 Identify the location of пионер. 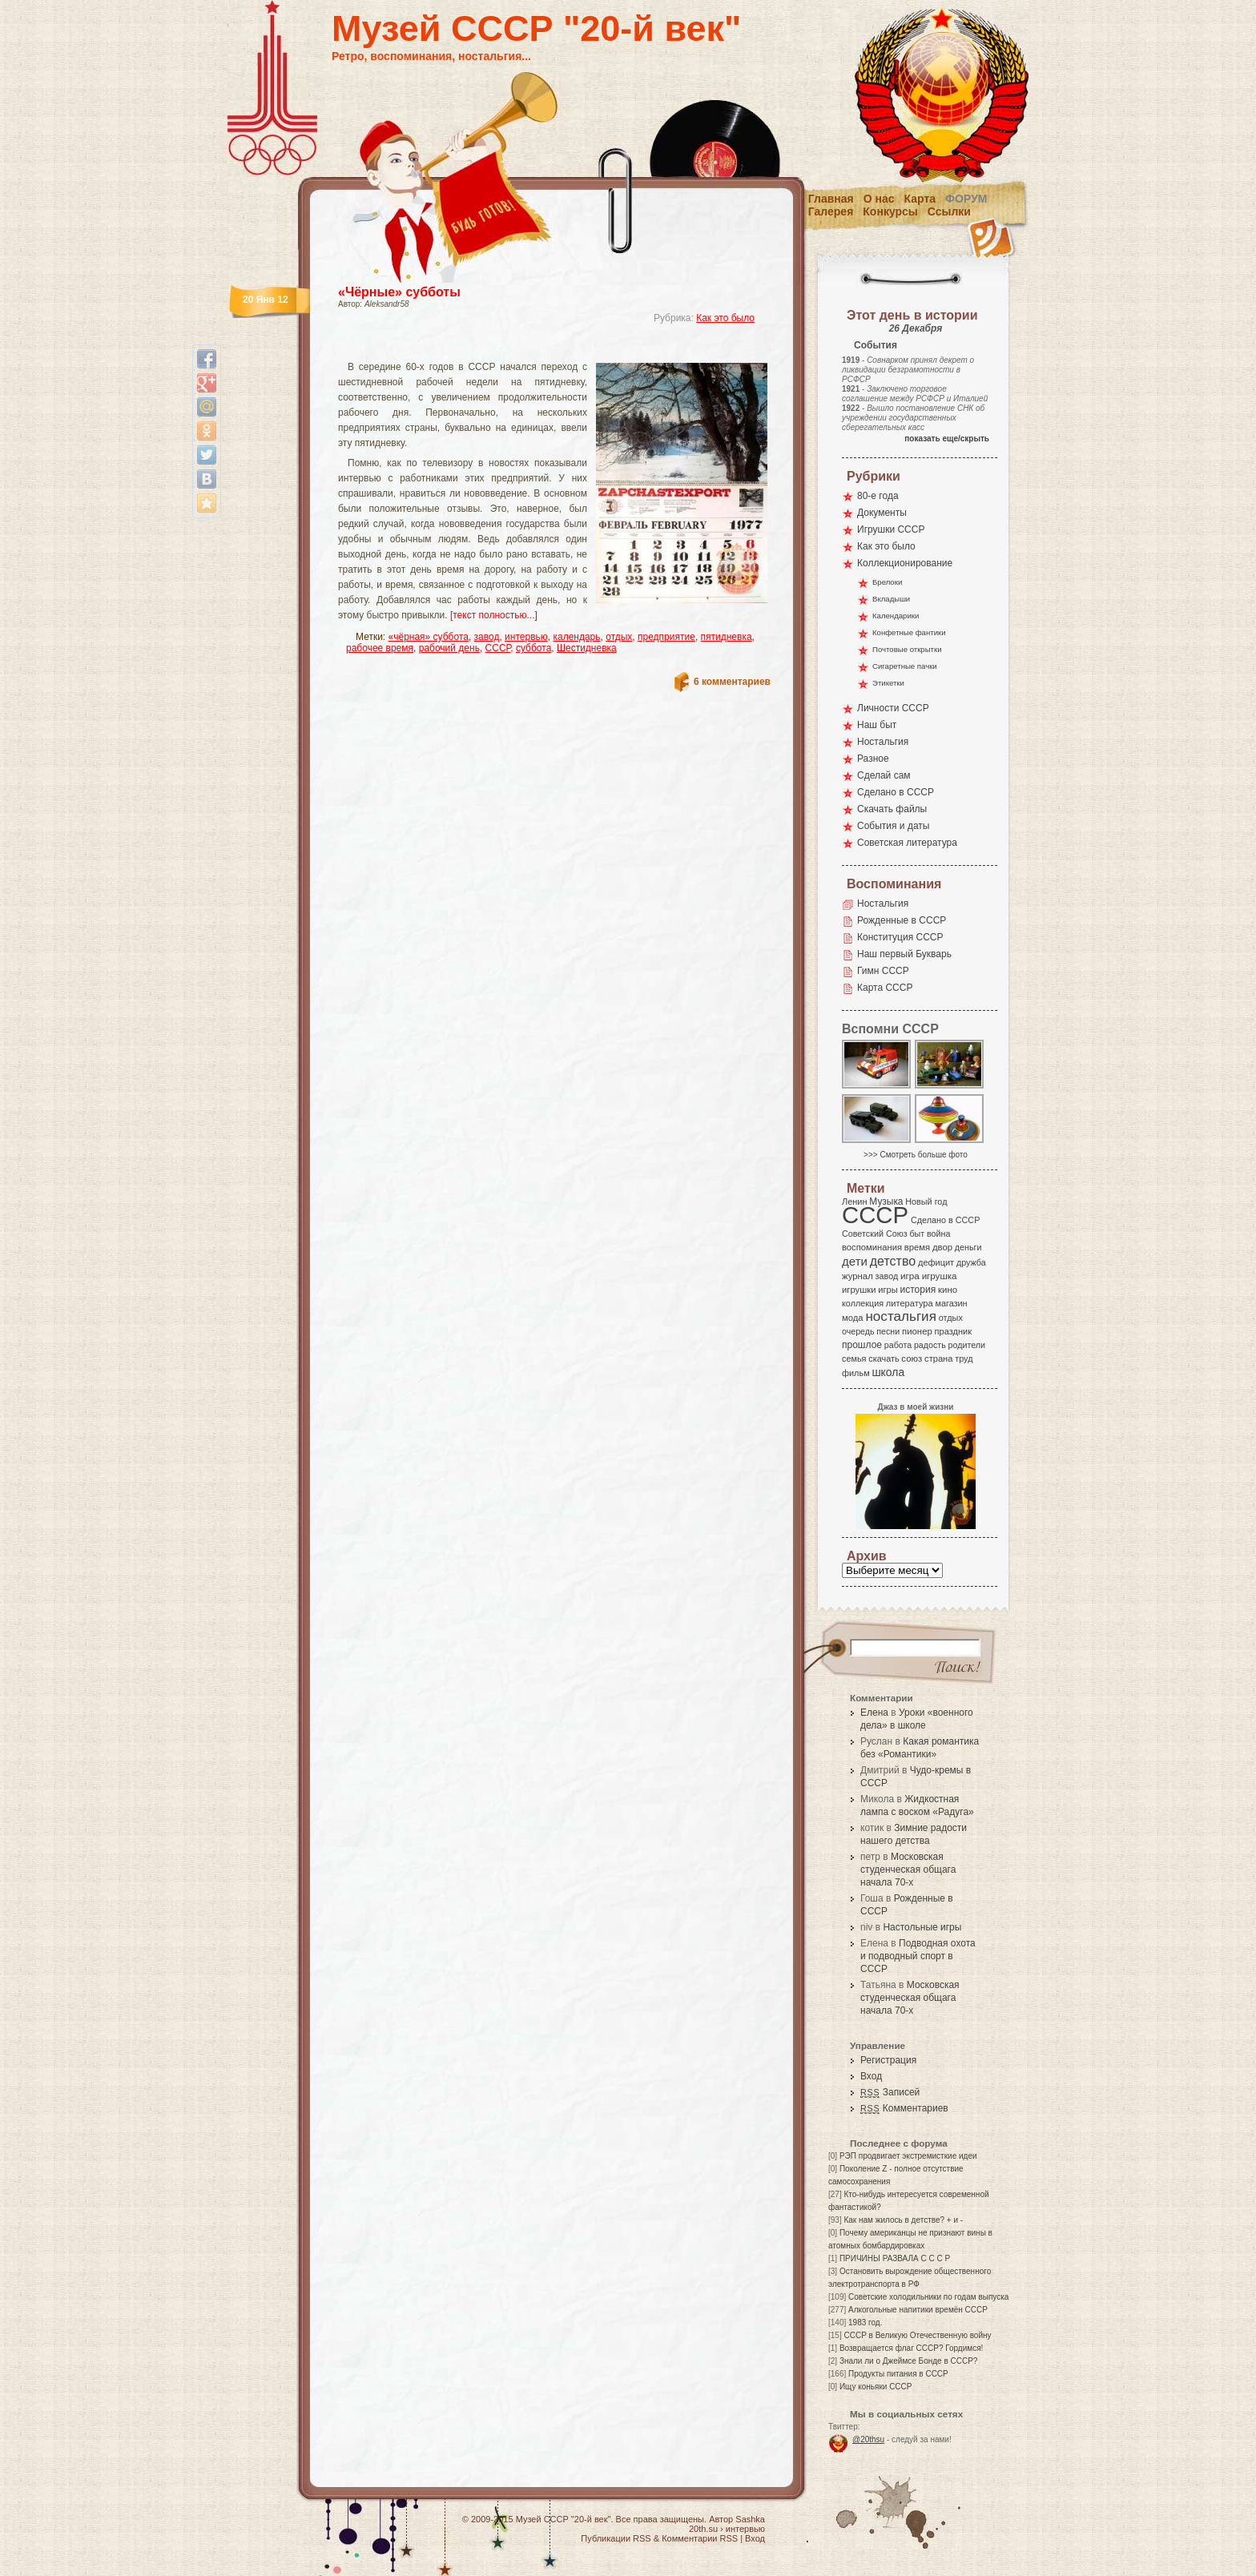
(917, 1331).